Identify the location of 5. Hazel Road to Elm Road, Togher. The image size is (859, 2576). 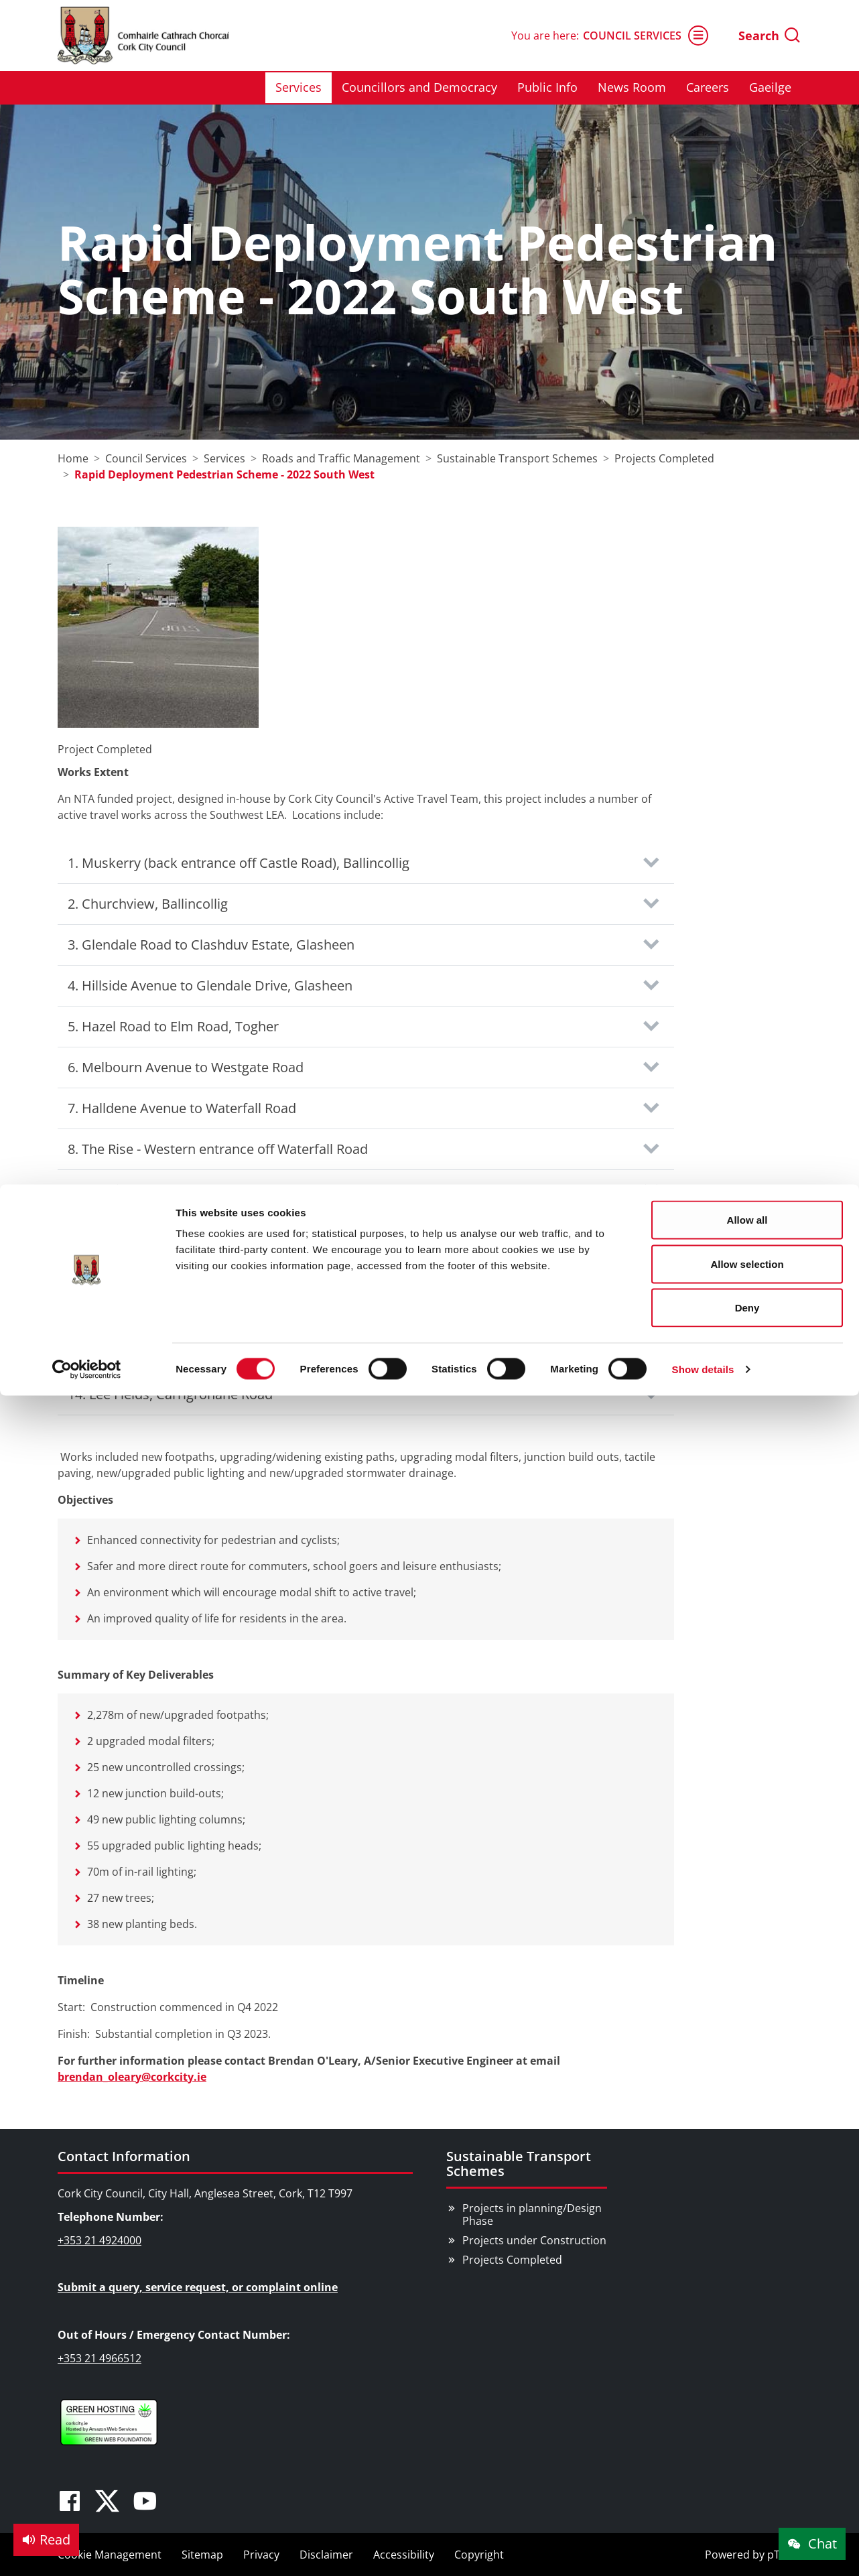
(173, 1026).